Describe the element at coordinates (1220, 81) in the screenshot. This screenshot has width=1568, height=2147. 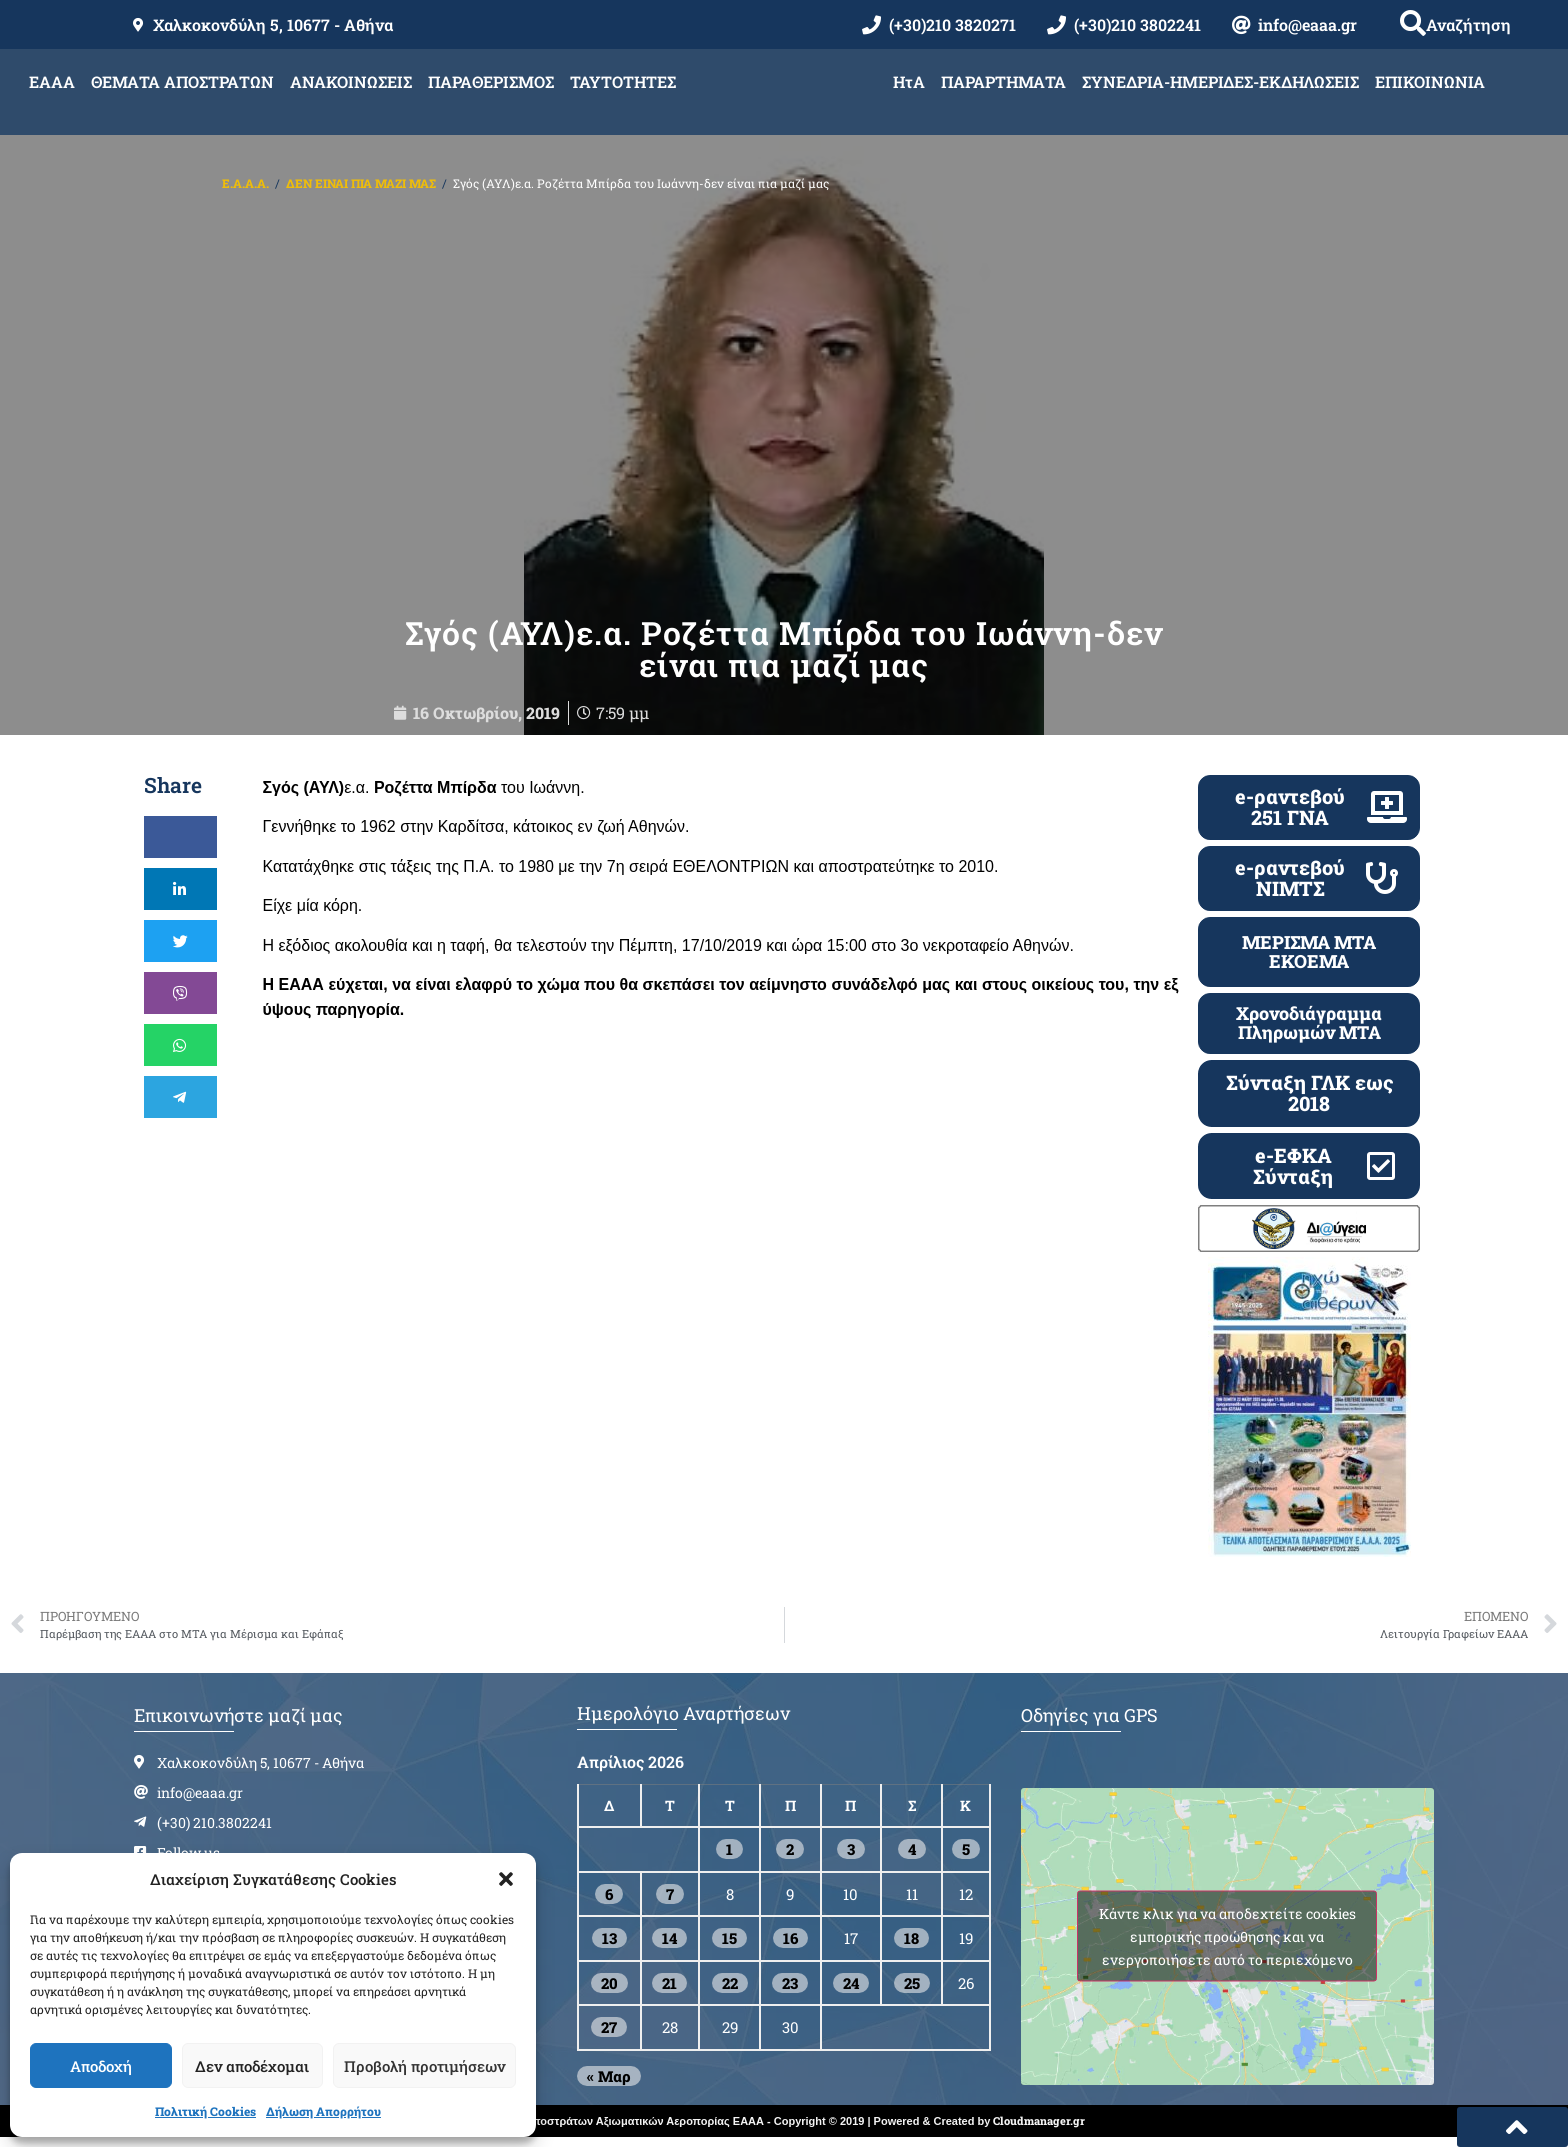
I see `ΣΥΝΕΔΡΙΑ-ΗΜΕΡΙΔΕΣ-ΕΚΔΗΛΩΣΕΙΣ` at that location.